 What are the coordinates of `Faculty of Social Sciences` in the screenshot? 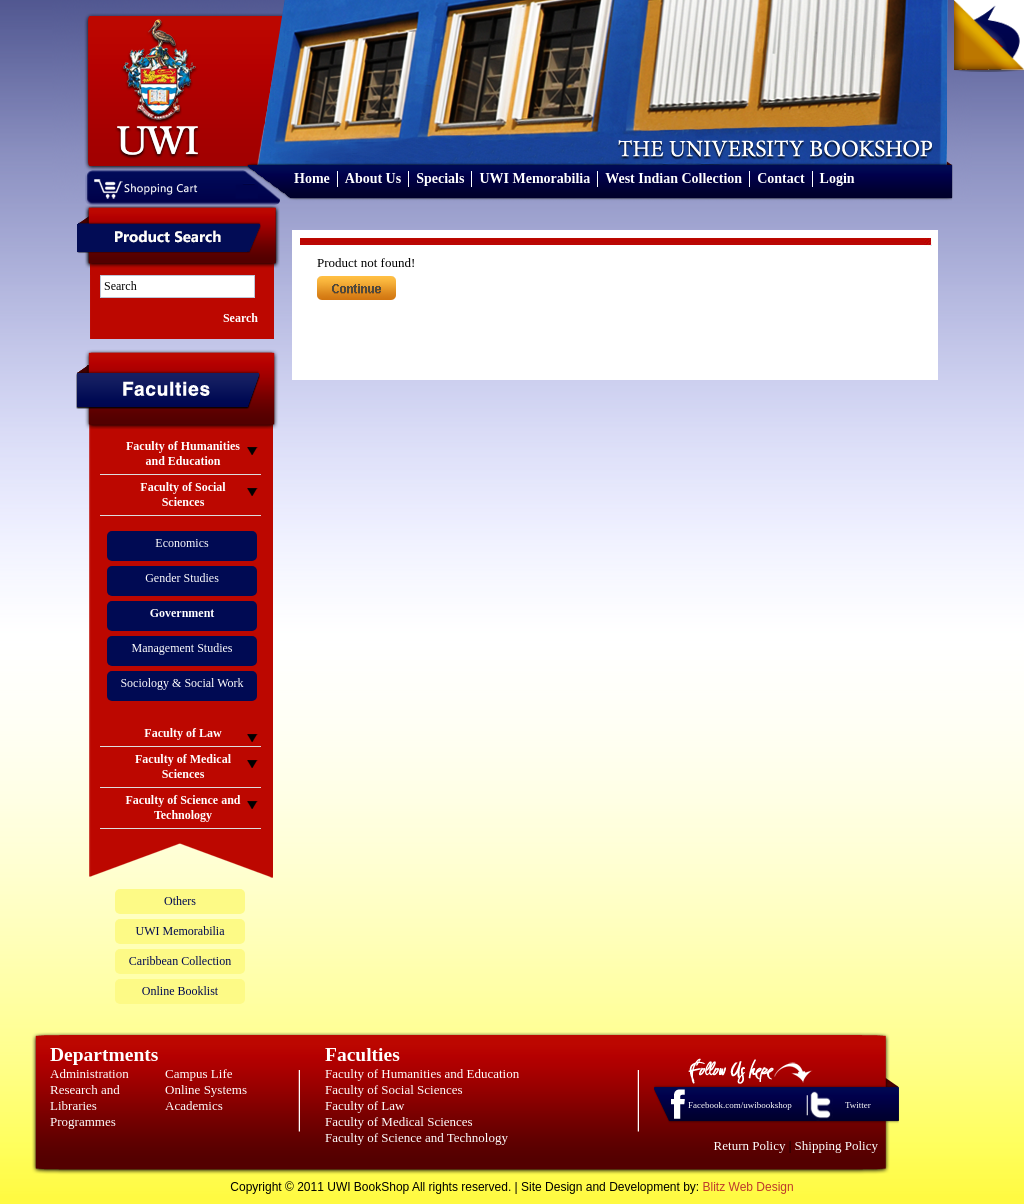 It's located at (394, 1089).